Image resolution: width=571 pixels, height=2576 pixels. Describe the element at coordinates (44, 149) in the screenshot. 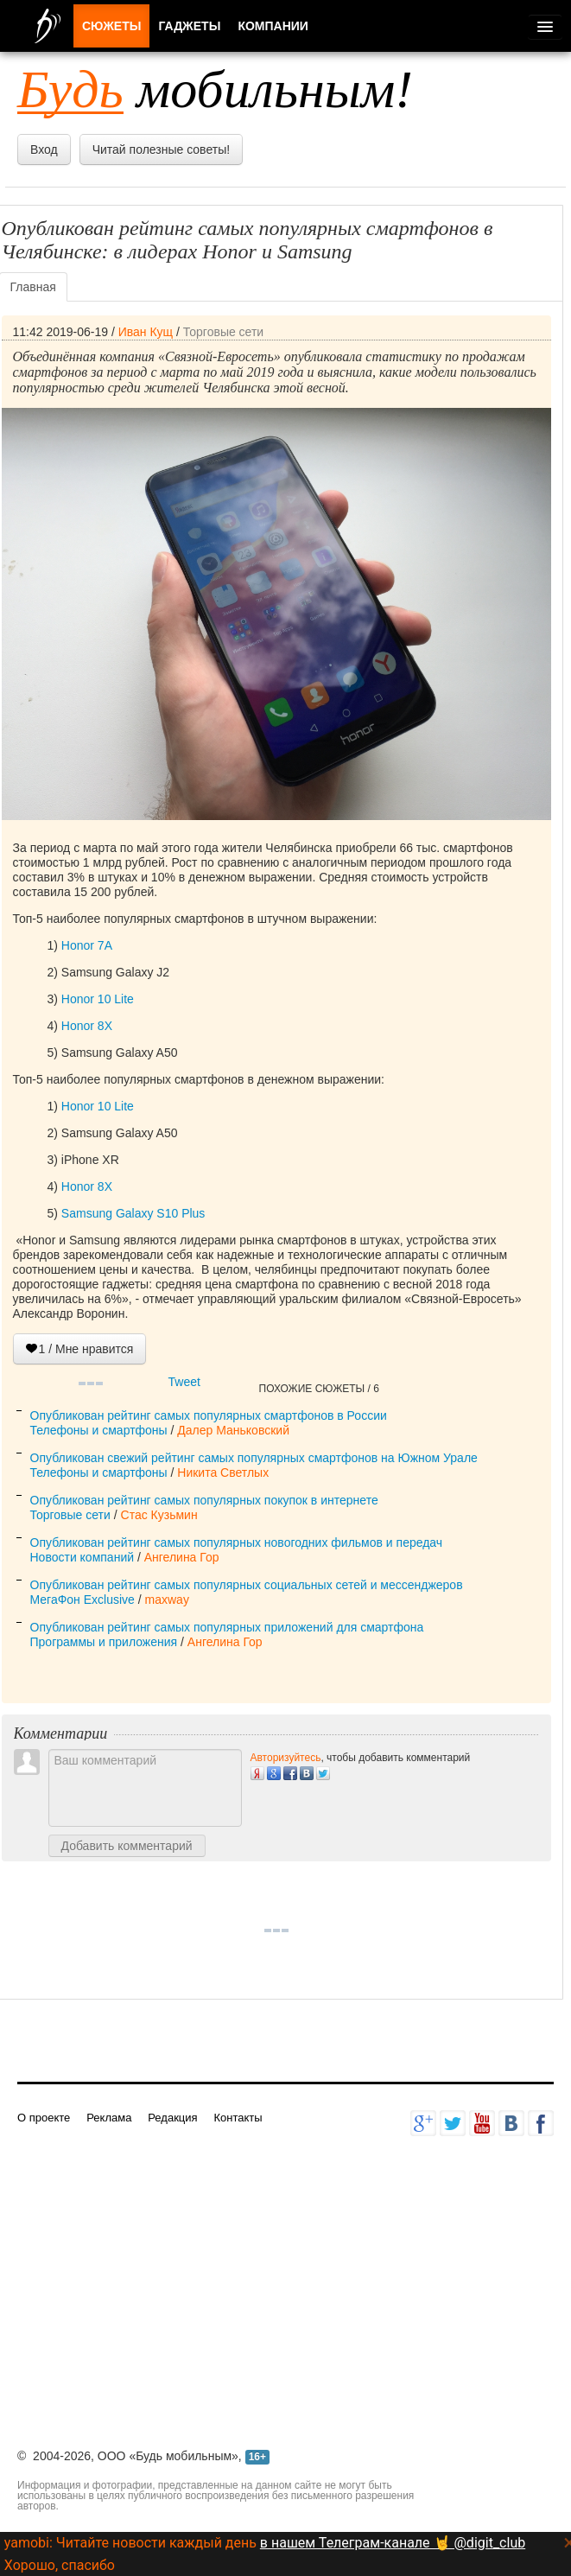

I see `Вход` at that location.